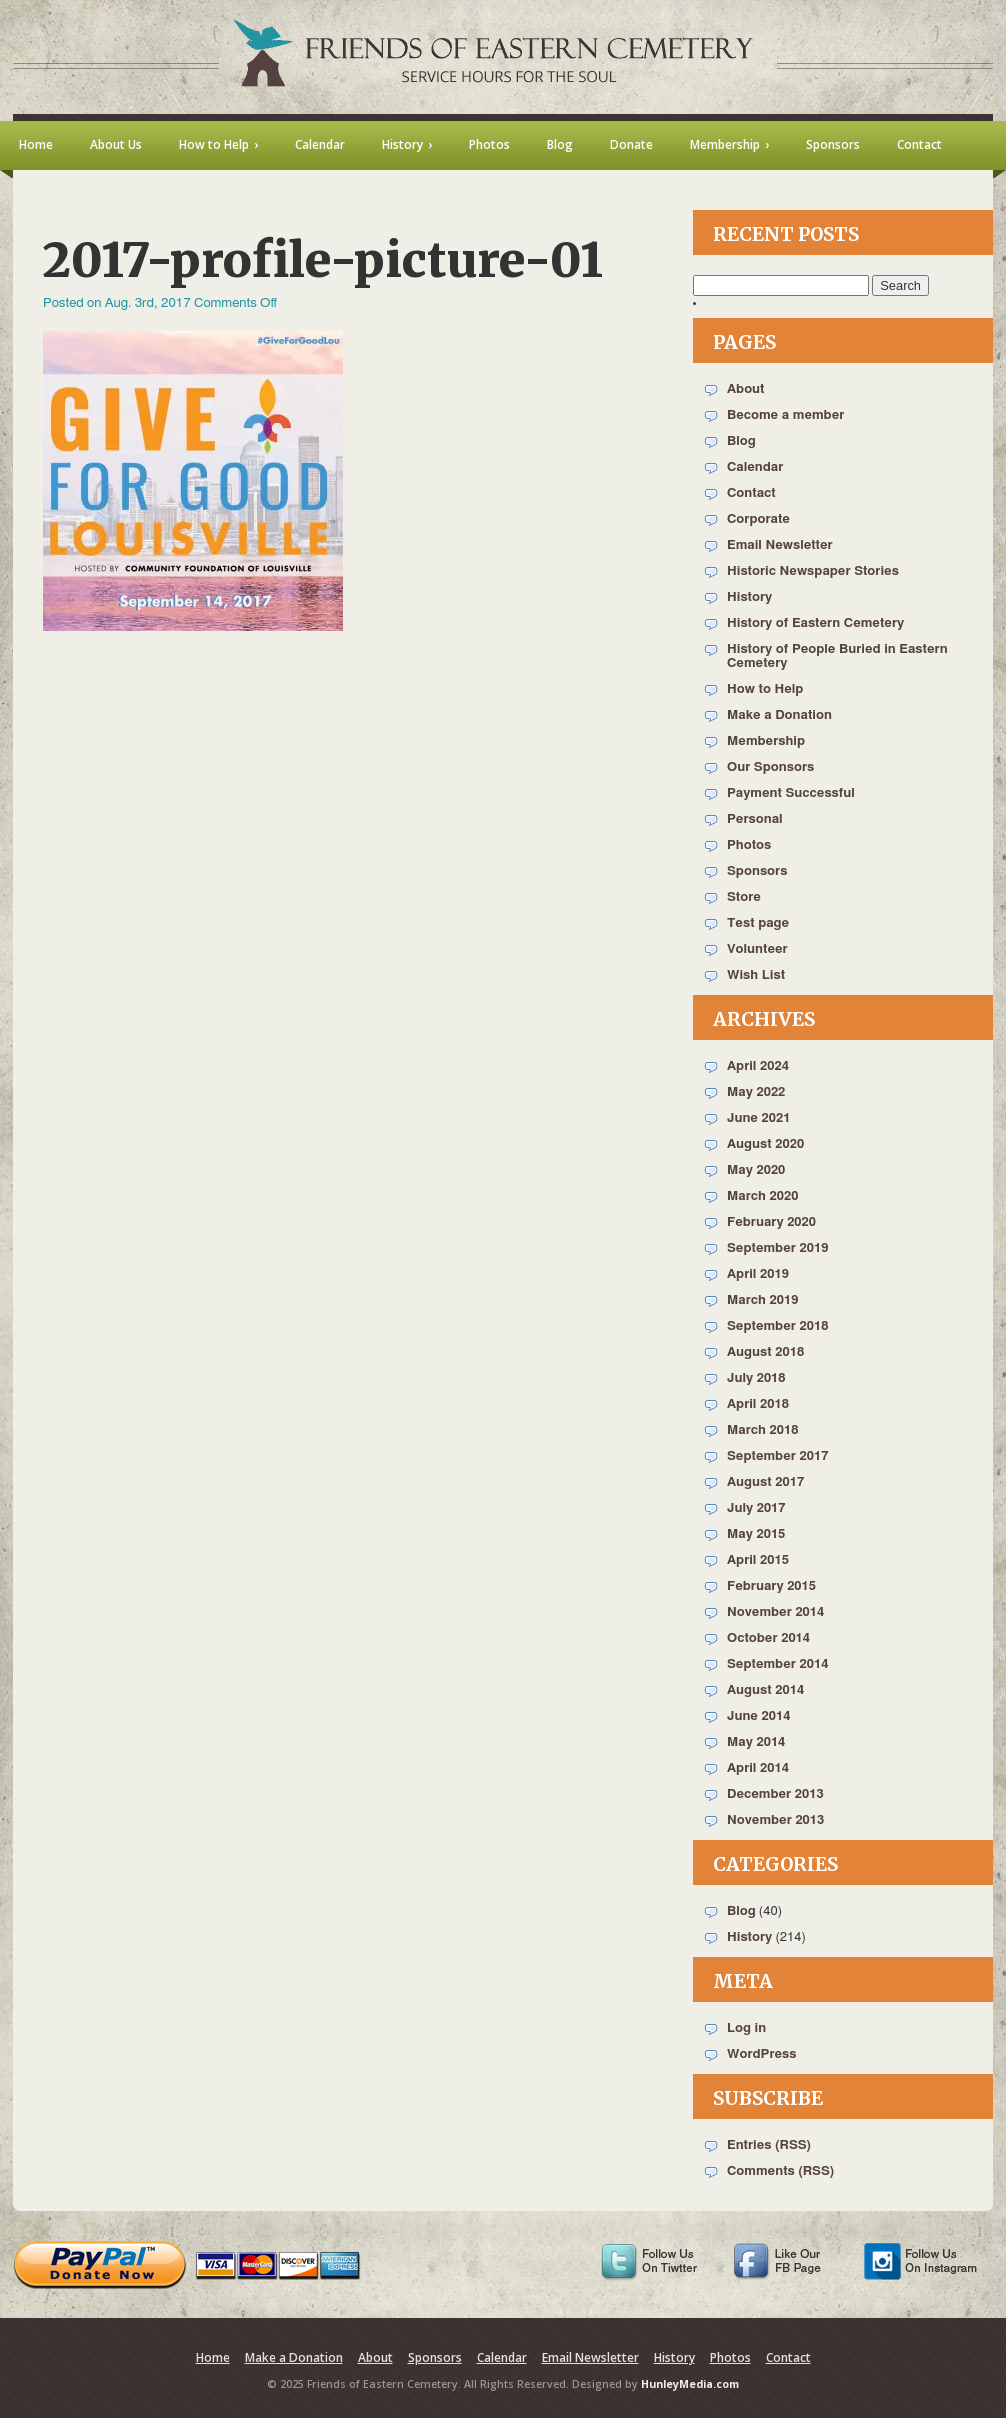  What do you see at coordinates (815, 623) in the screenshot?
I see `History of Eastern Cemetery` at bounding box center [815, 623].